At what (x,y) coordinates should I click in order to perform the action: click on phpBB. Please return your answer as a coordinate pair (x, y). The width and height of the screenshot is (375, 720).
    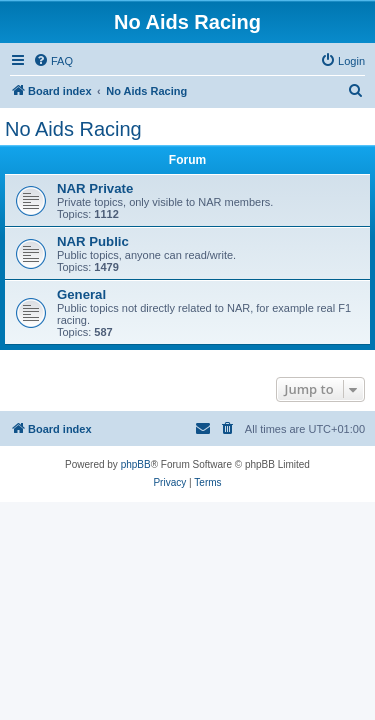
    Looking at the image, I should click on (136, 464).